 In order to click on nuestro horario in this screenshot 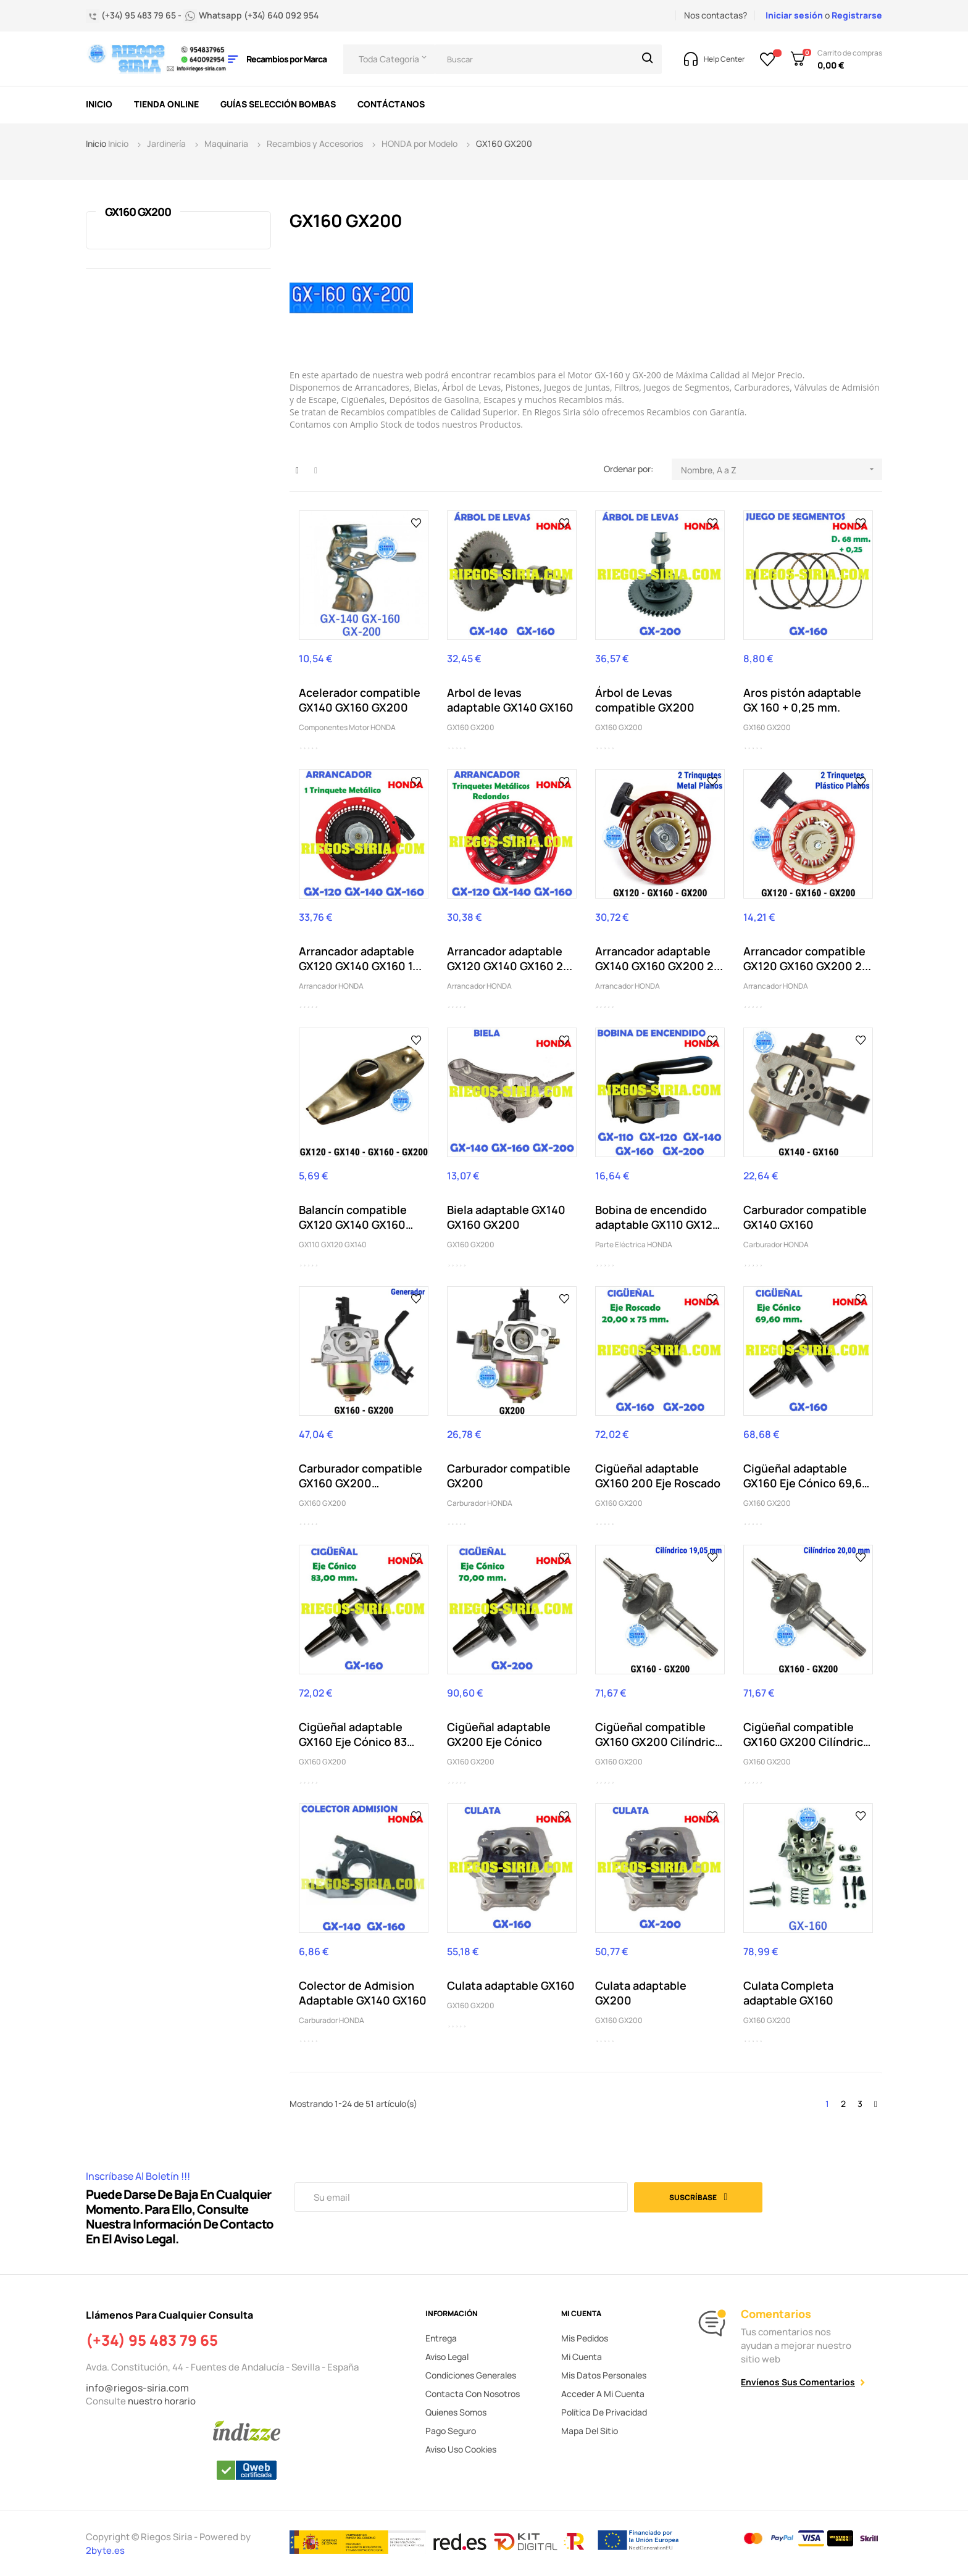, I will do `click(162, 2401)`.